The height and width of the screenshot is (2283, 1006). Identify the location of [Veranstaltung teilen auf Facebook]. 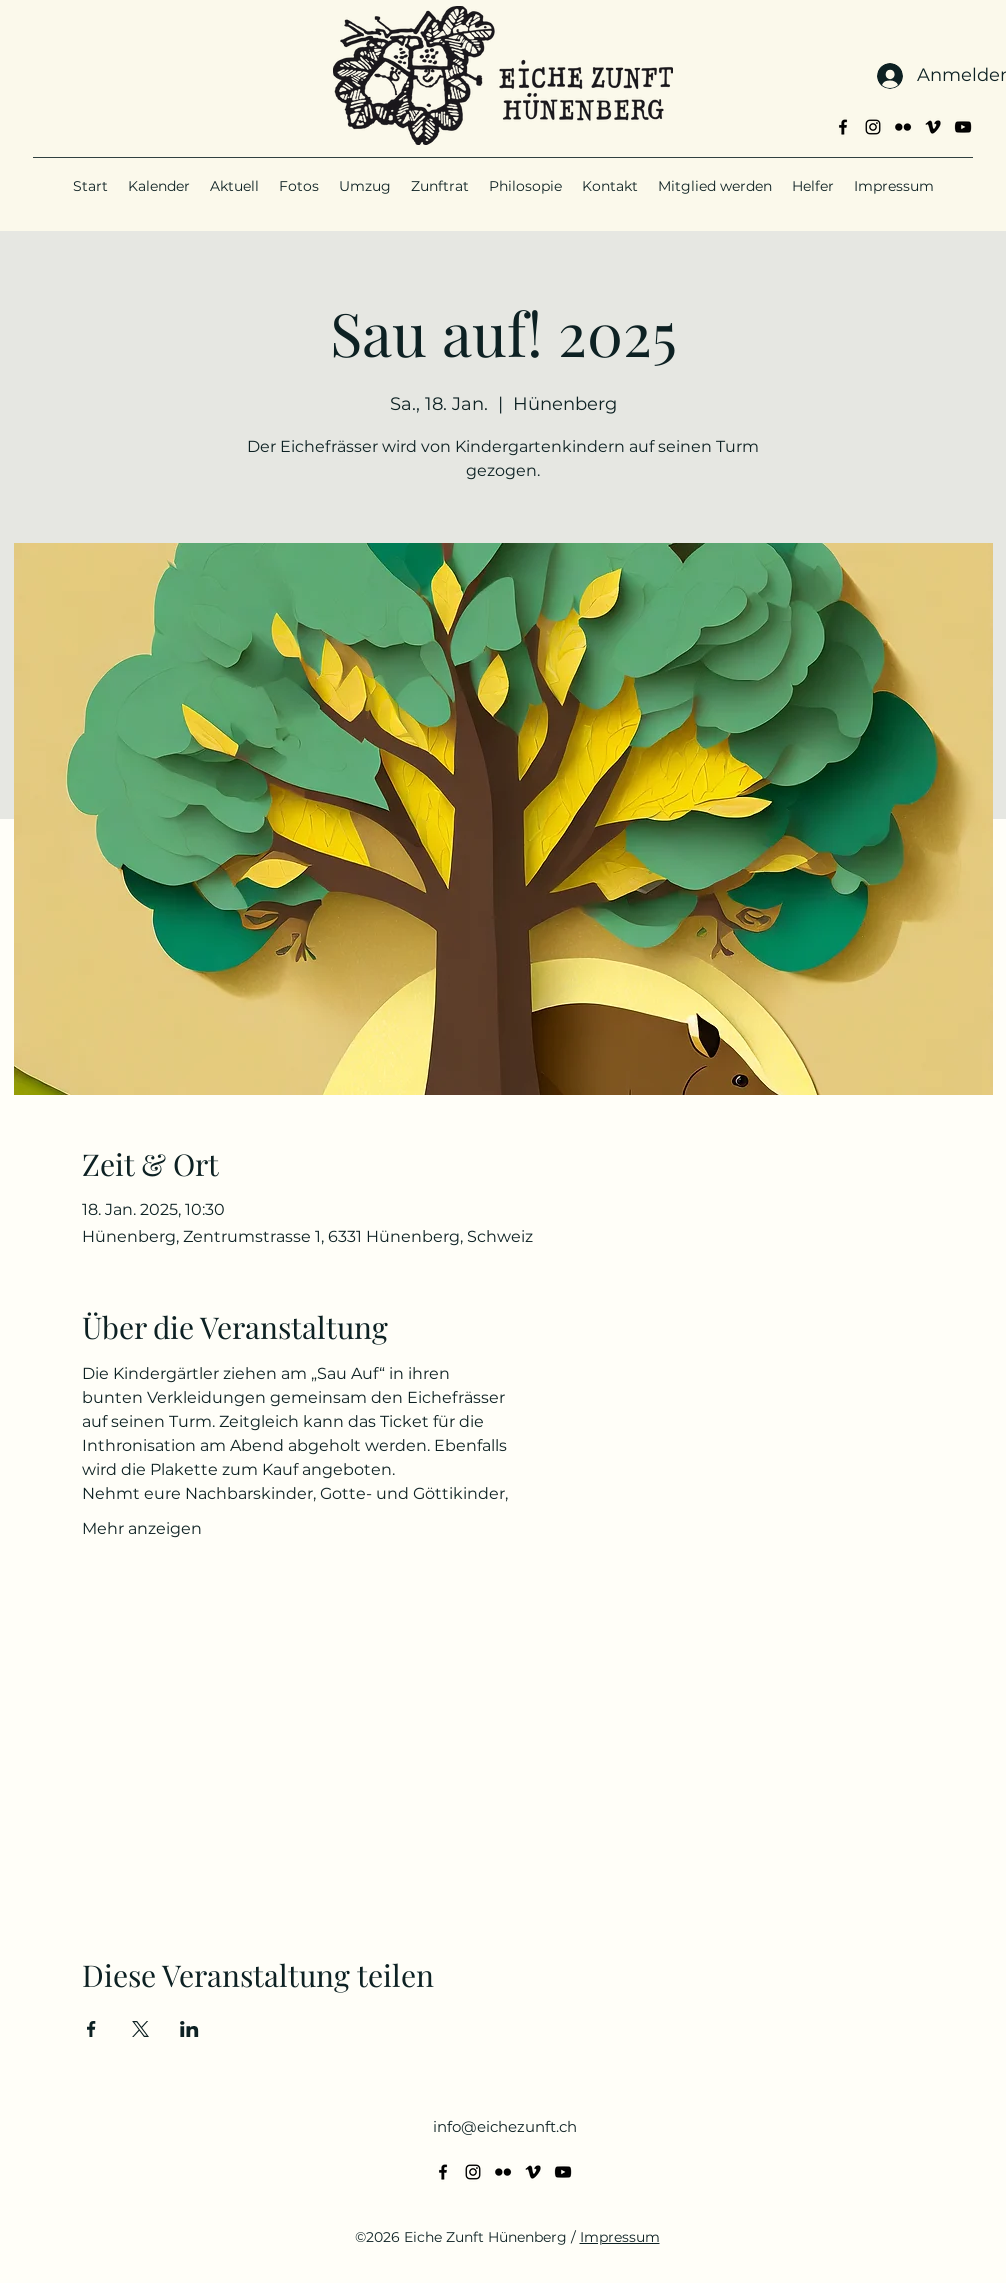
(91, 2029).